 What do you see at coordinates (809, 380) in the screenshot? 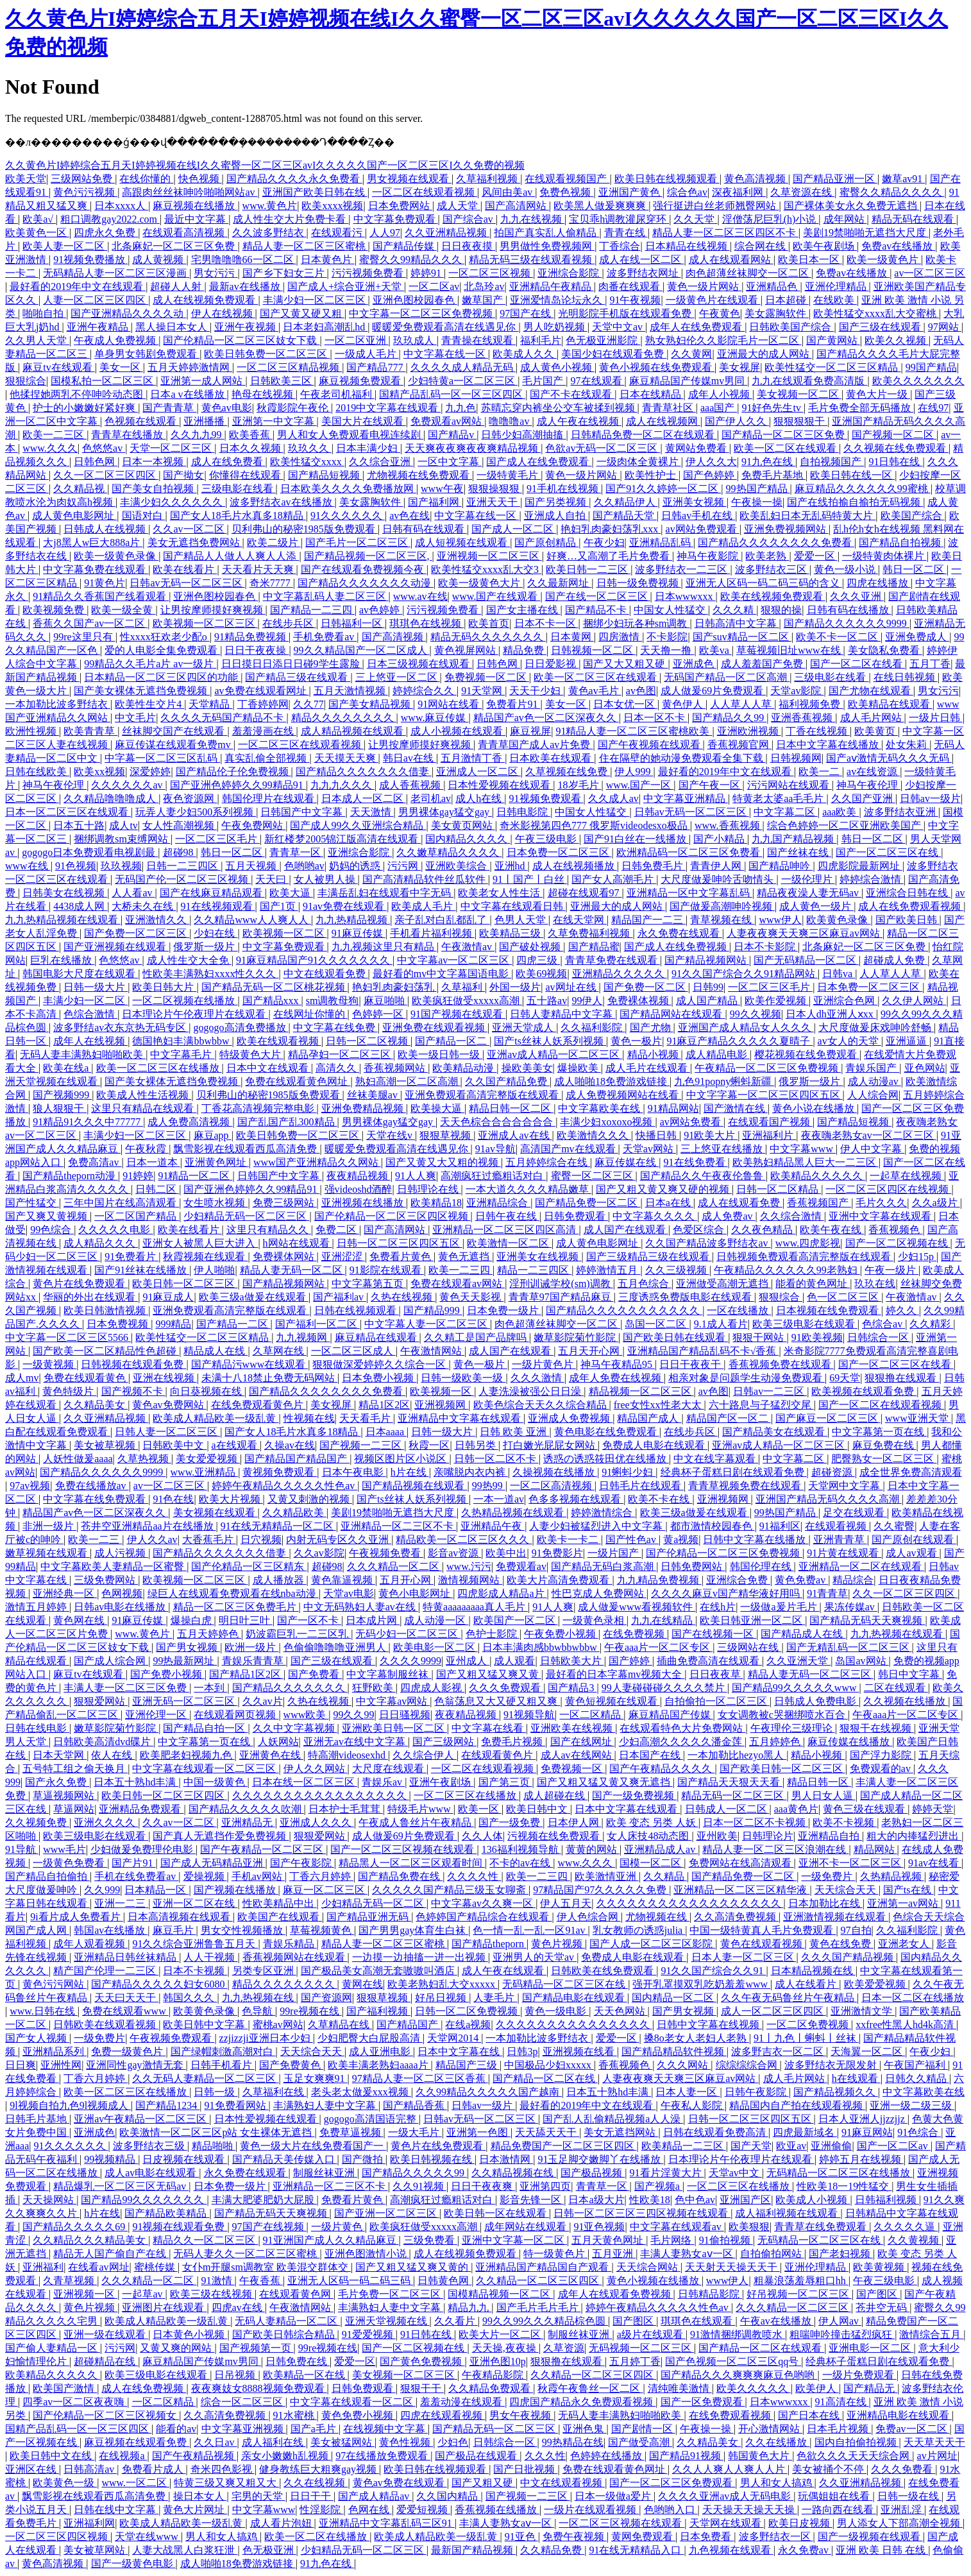
I see `九九在线观看免费高清版` at bounding box center [809, 380].